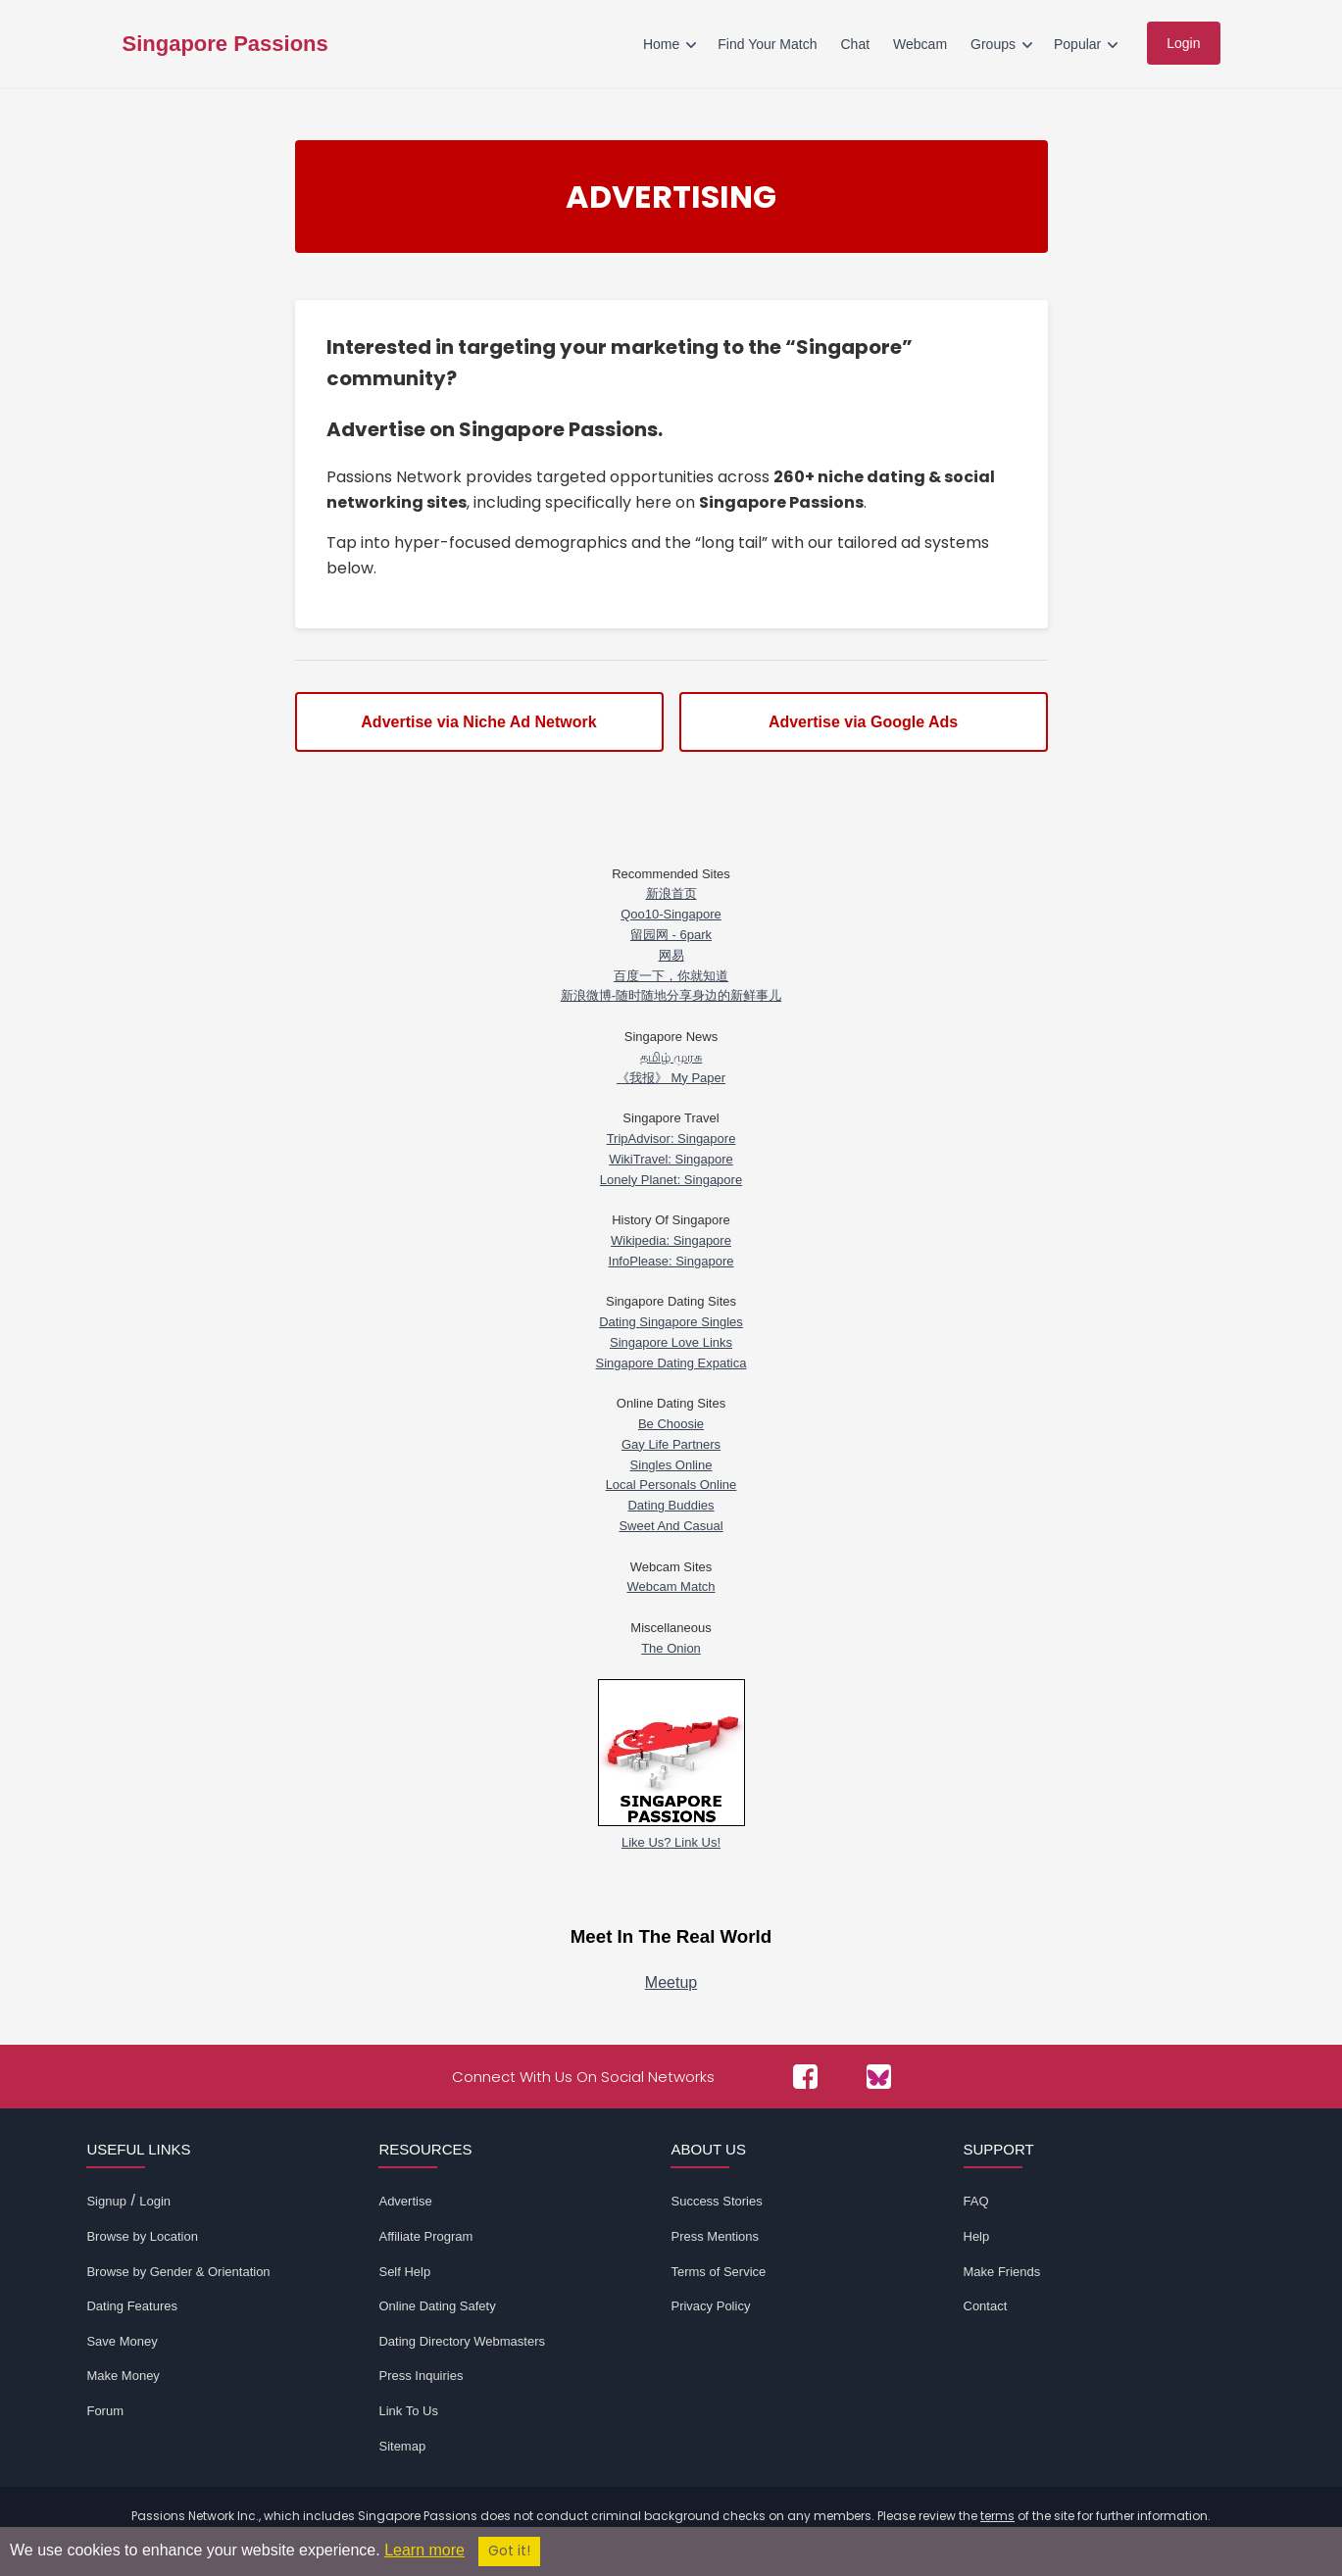 The image size is (1342, 2576). What do you see at coordinates (1077, 44) in the screenshot?
I see `Popular [menuitem]` at bounding box center [1077, 44].